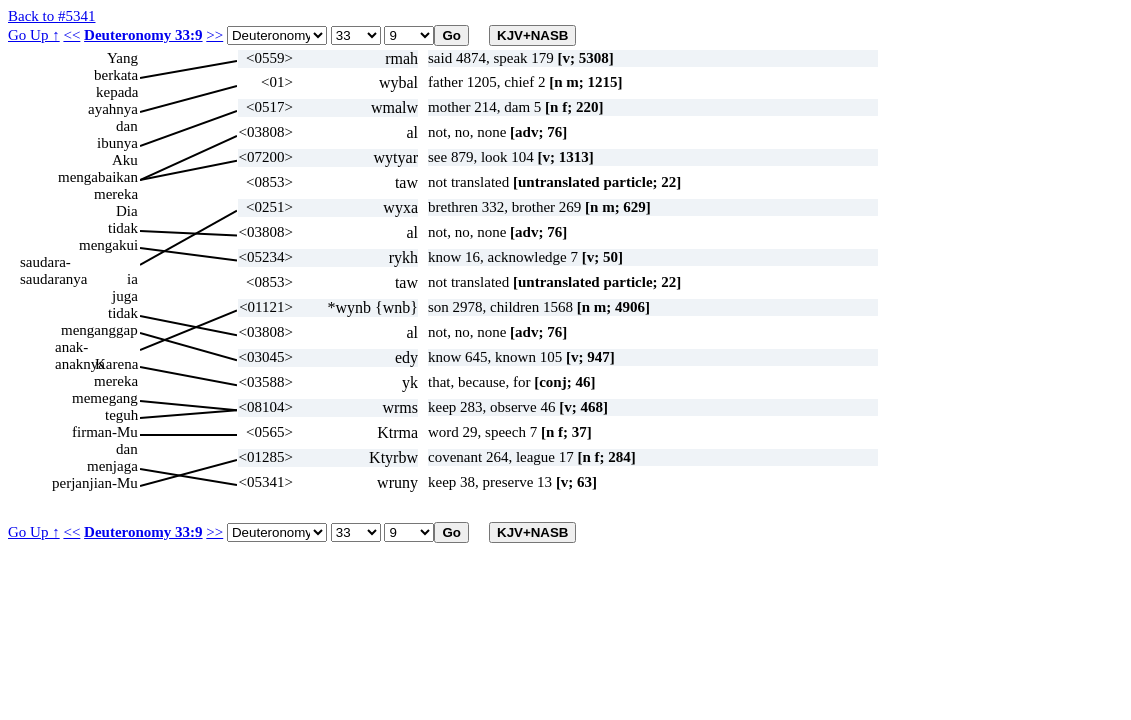 The height and width of the screenshot is (720, 1131). I want to click on kepada, so click(117, 92).